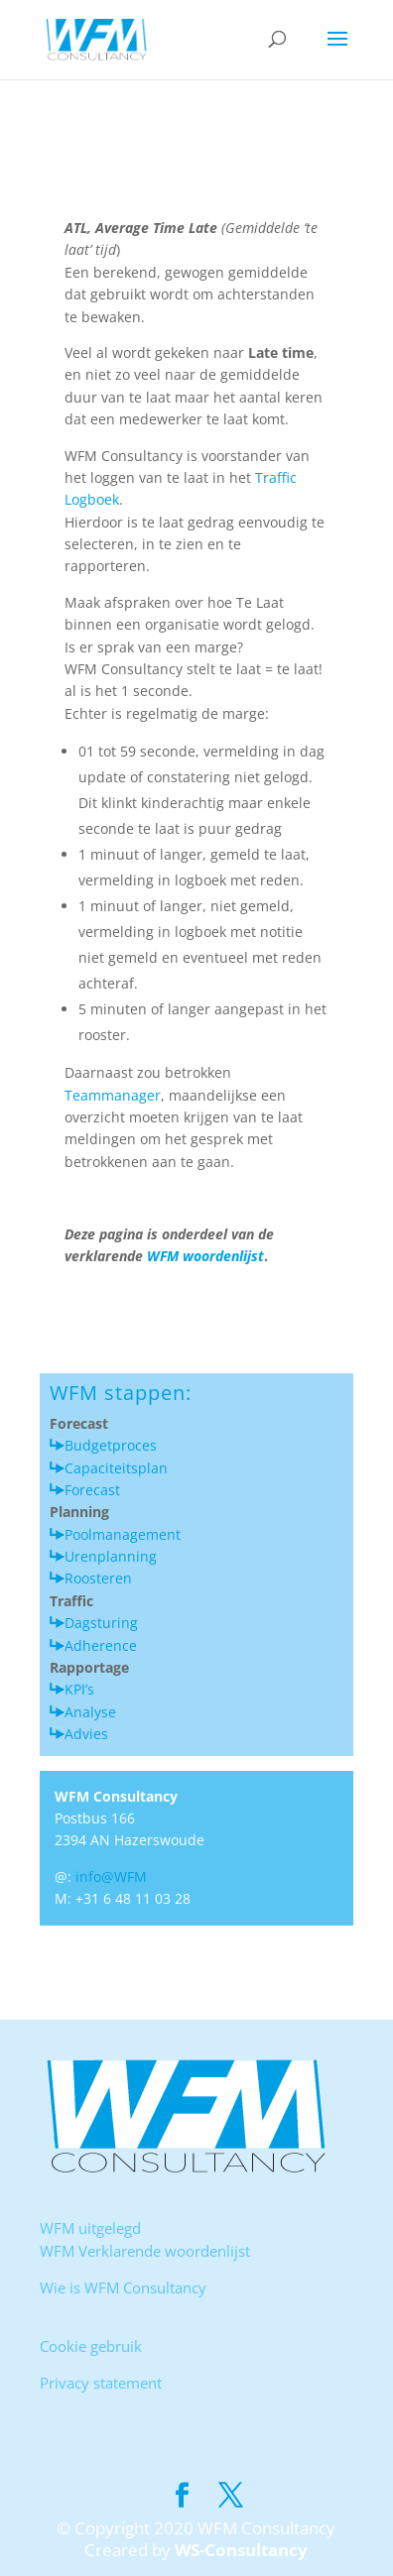  Describe the element at coordinates (111, 1876) in the screenshot. I see `info@WFM` at that location.